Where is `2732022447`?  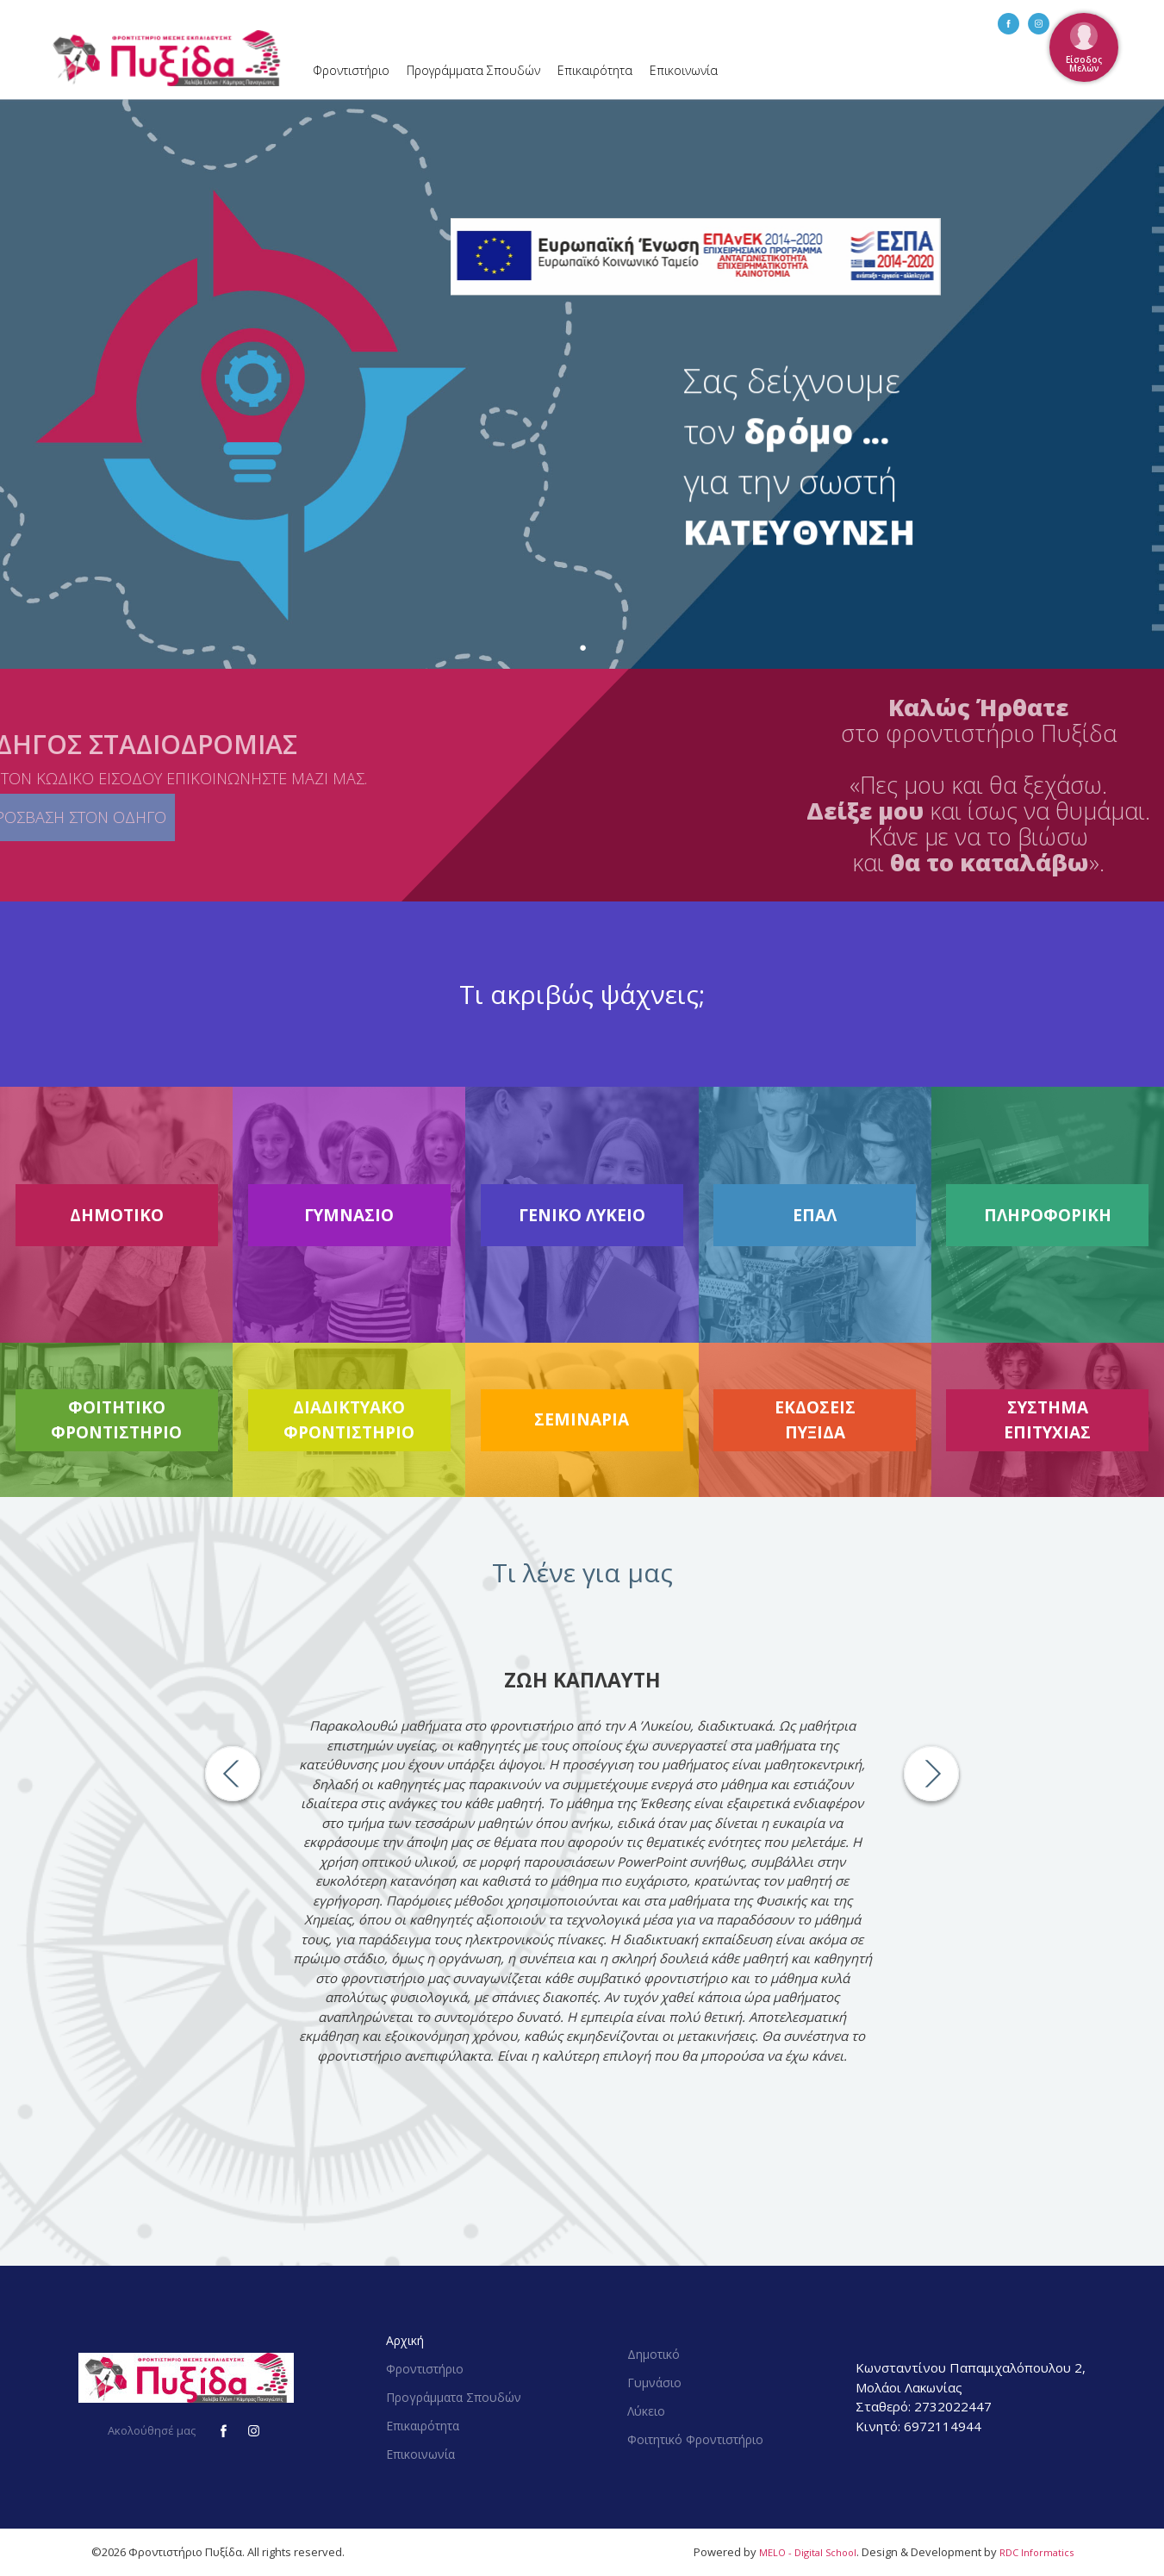
2732022447 is located at coordinates (953, 2406).